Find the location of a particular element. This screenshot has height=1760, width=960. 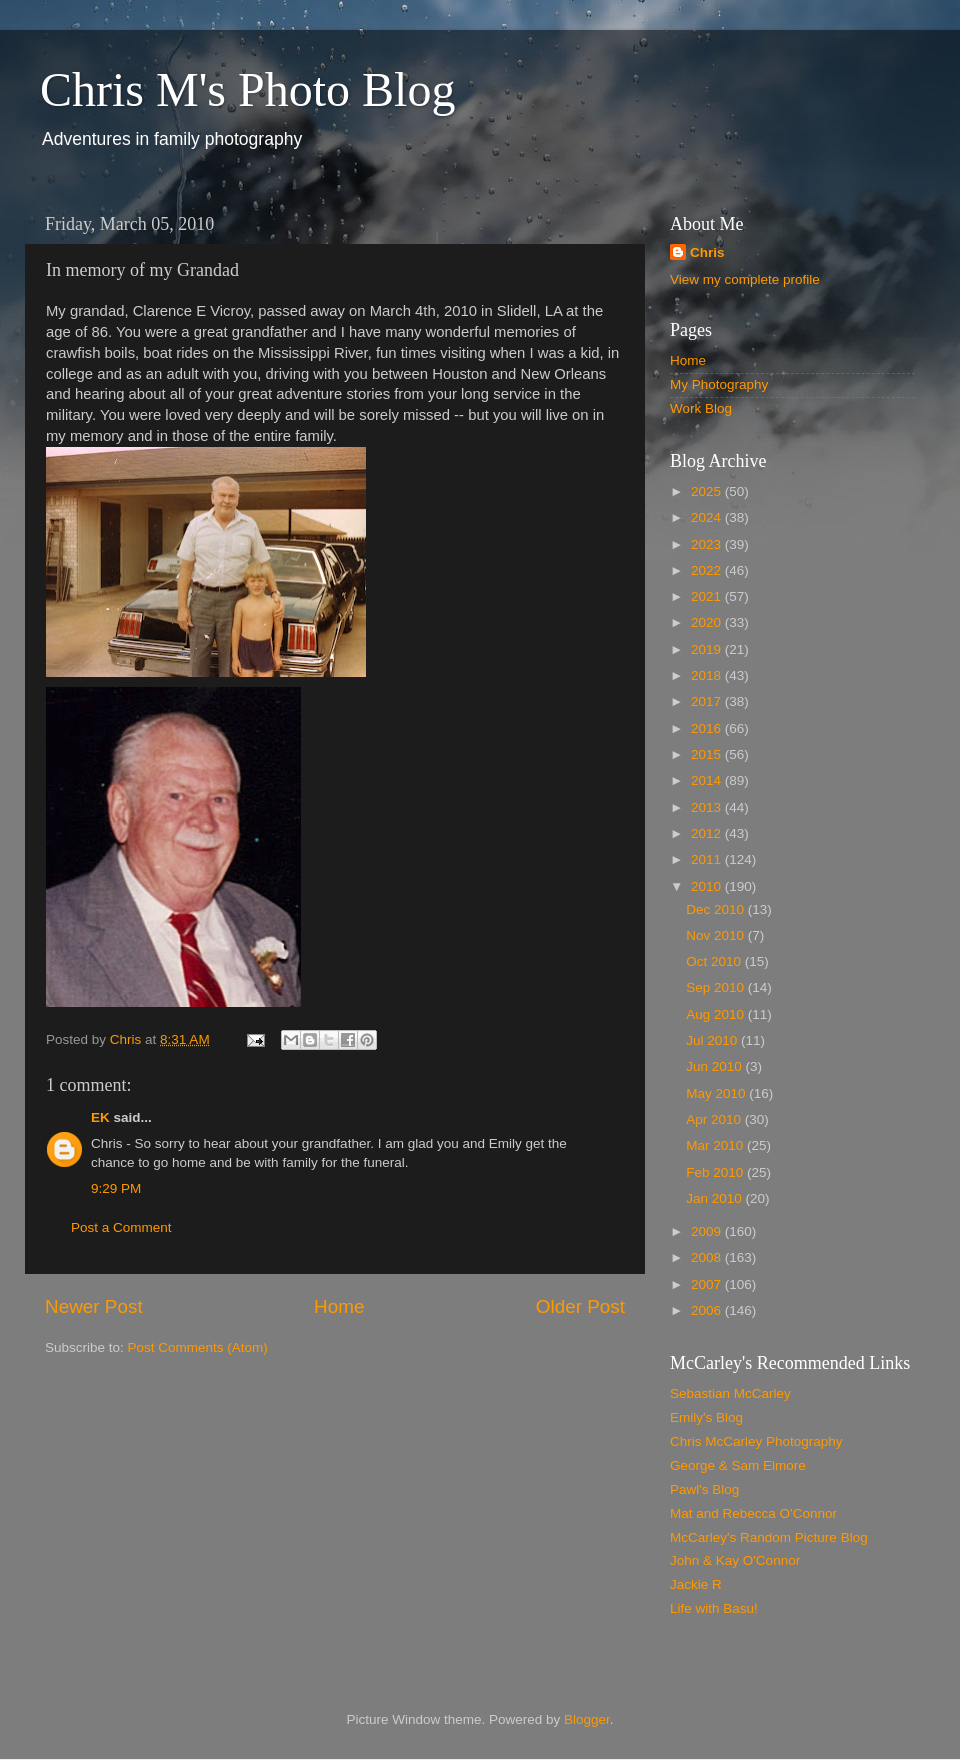

Chris McCarley Photography is located at coordinates (756, 1441).